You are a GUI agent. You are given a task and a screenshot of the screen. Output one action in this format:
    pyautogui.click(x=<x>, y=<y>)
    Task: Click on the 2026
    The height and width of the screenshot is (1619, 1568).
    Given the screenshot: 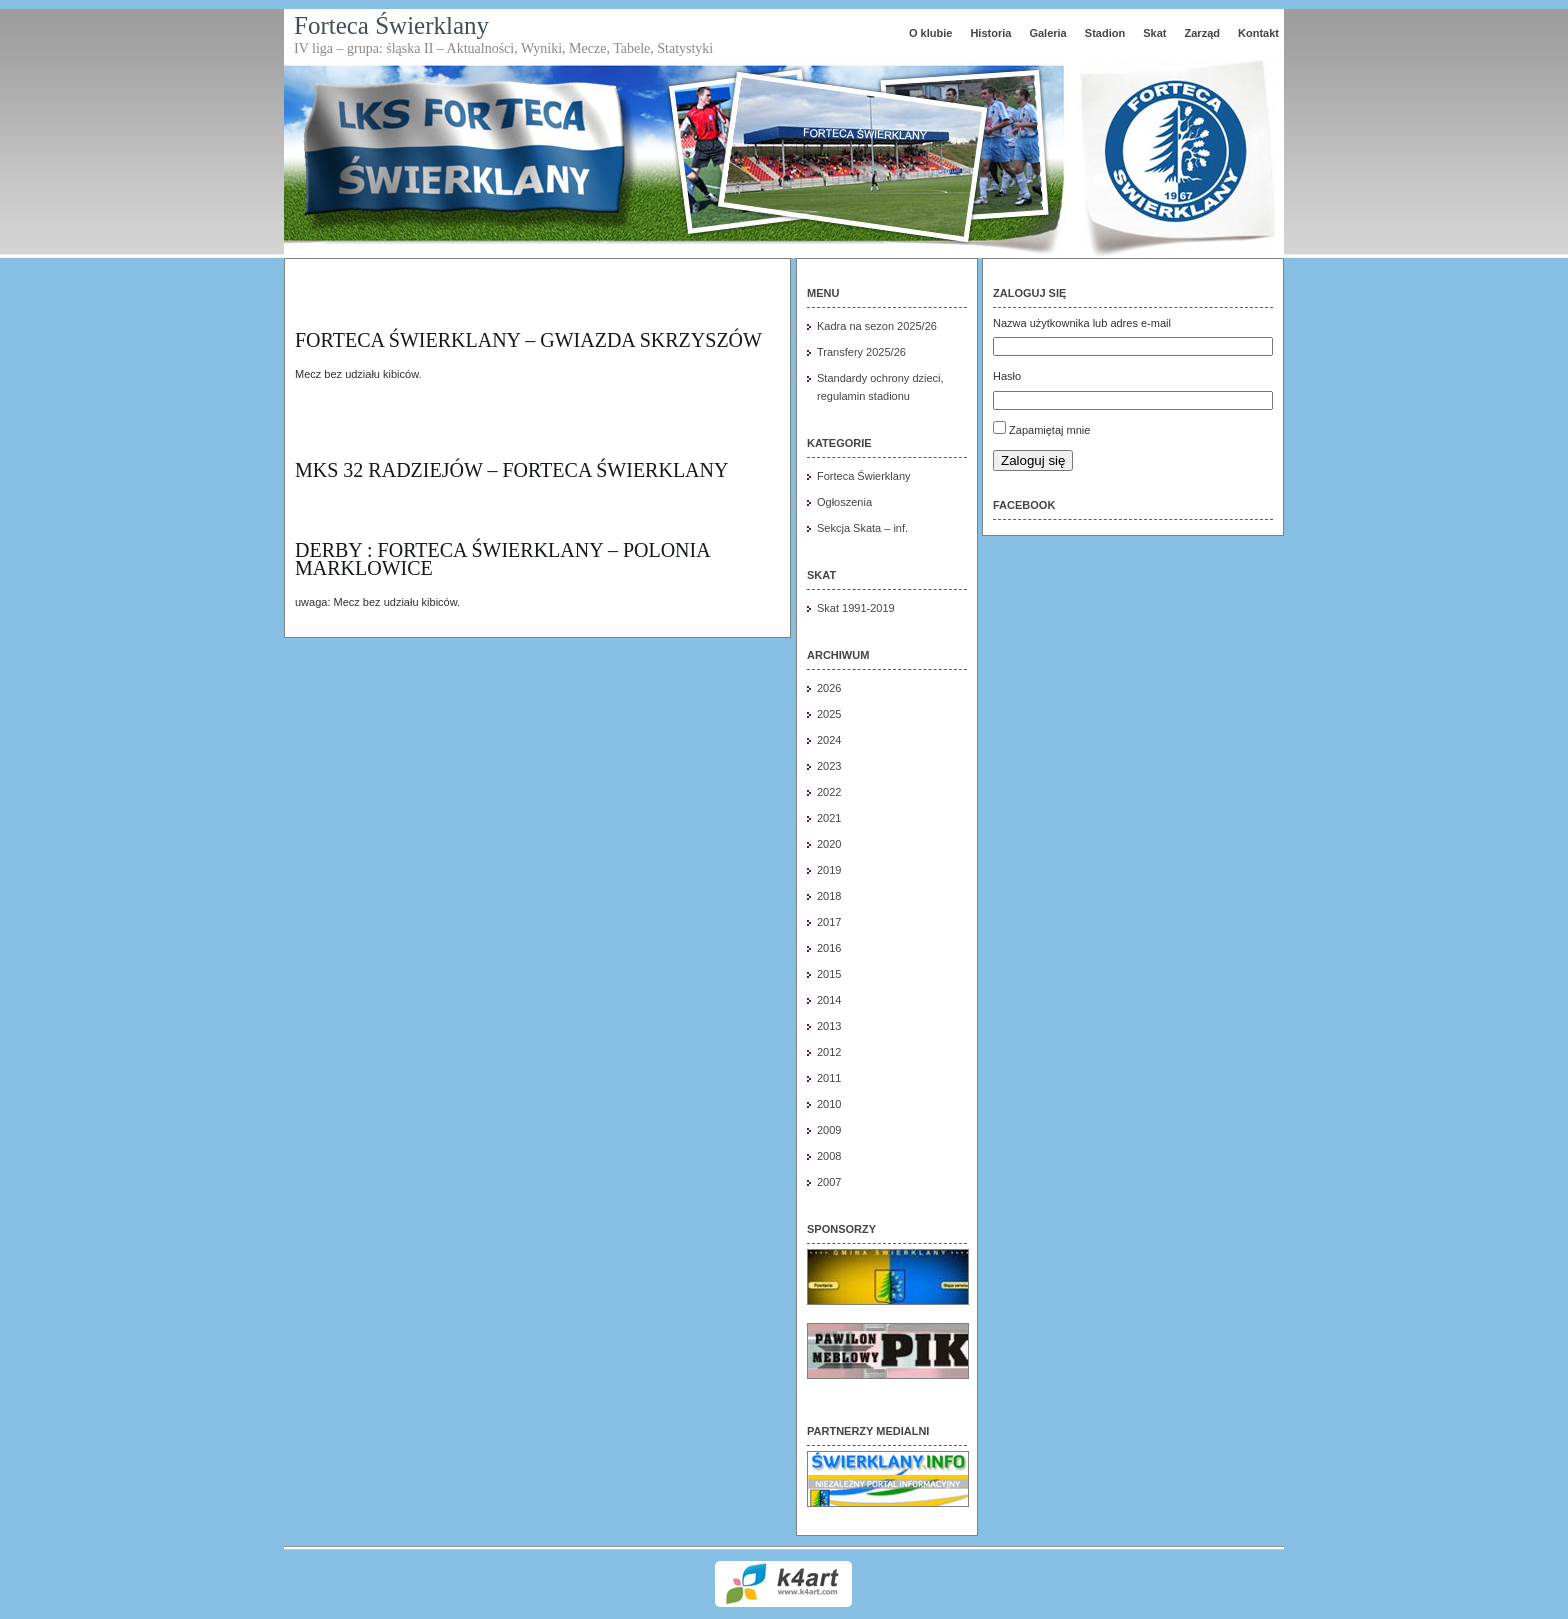 What is the action you would take?
    pyautogui.click(x=829, y=688)
    